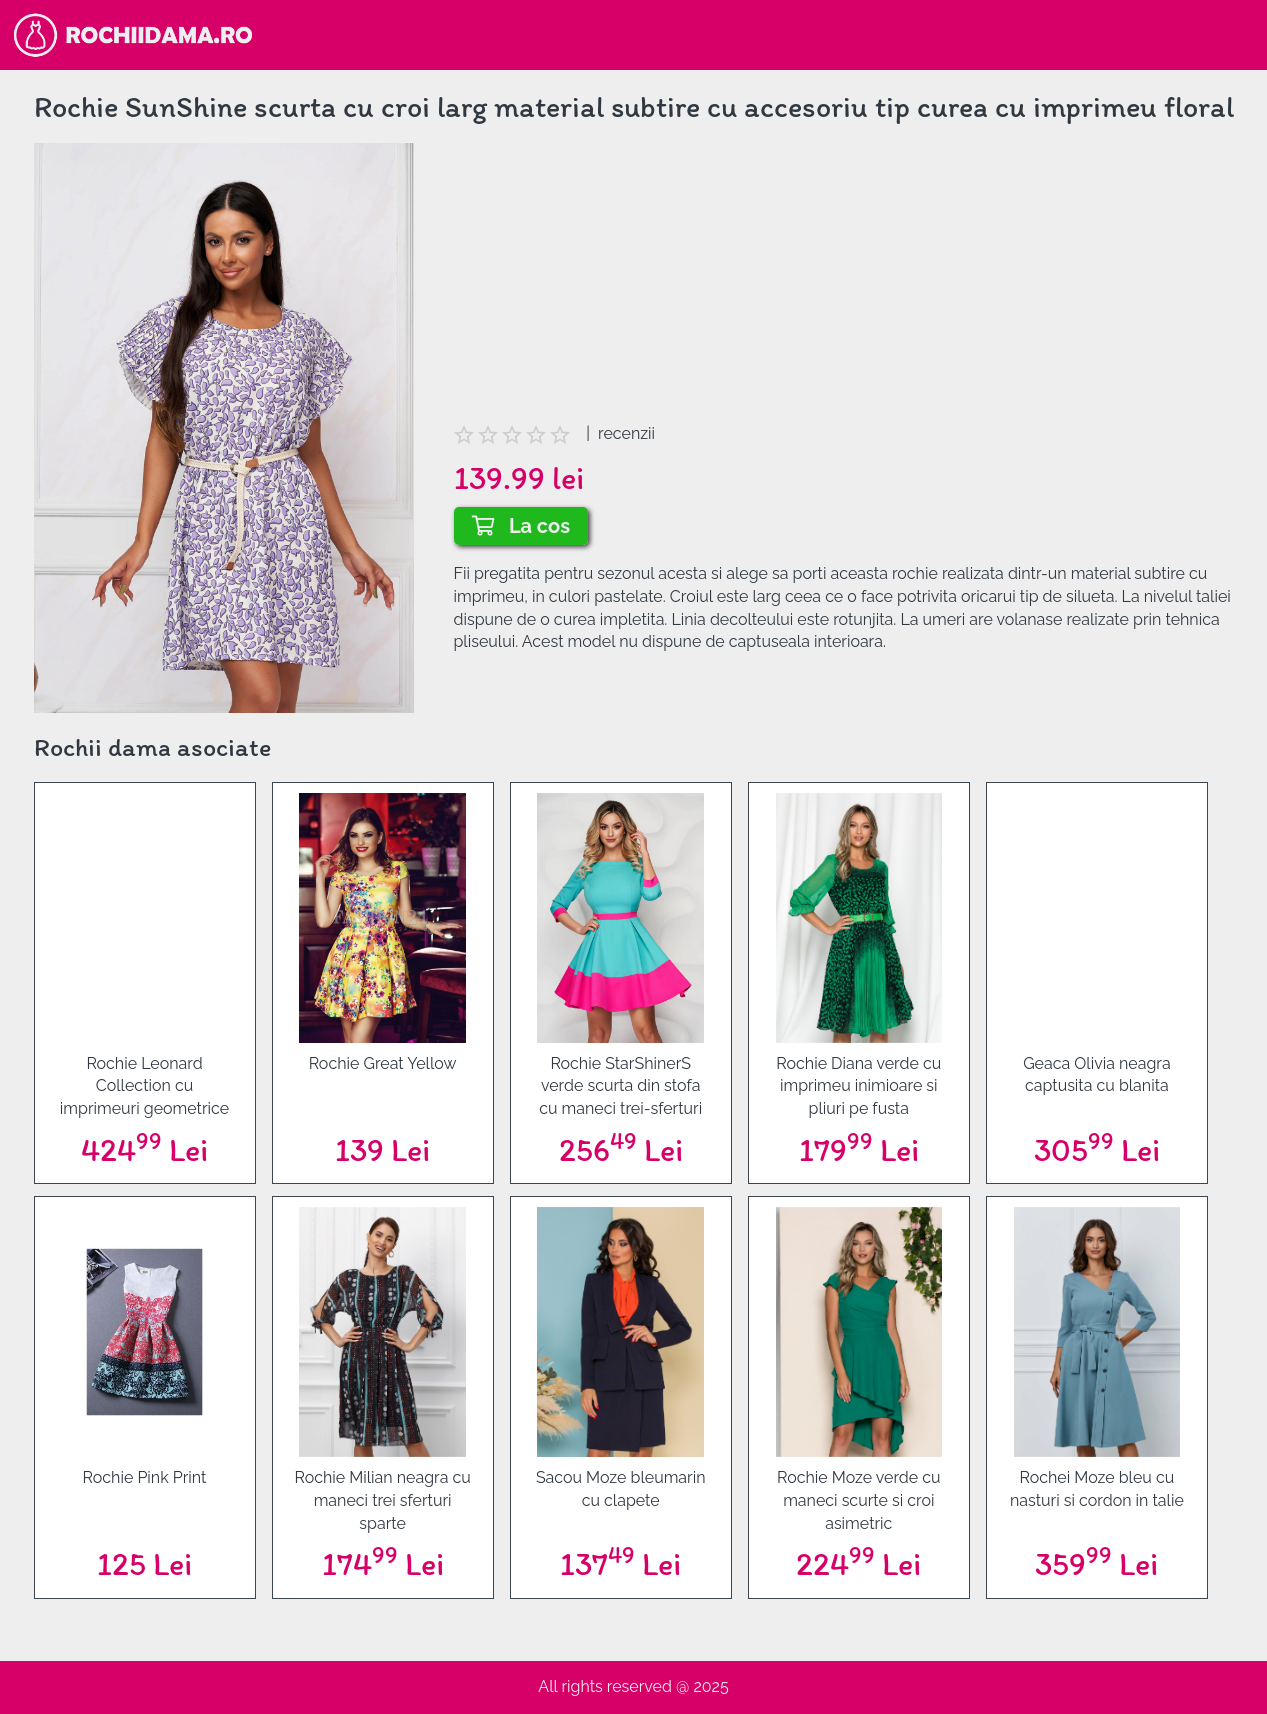 Image resolution: width=1267 pixels, height=1714 pixels. Describe the element at coordinates (1096, 1075) in the screenshot. I see `Geaca Olivia neagra captusita cu blanita` at that location.